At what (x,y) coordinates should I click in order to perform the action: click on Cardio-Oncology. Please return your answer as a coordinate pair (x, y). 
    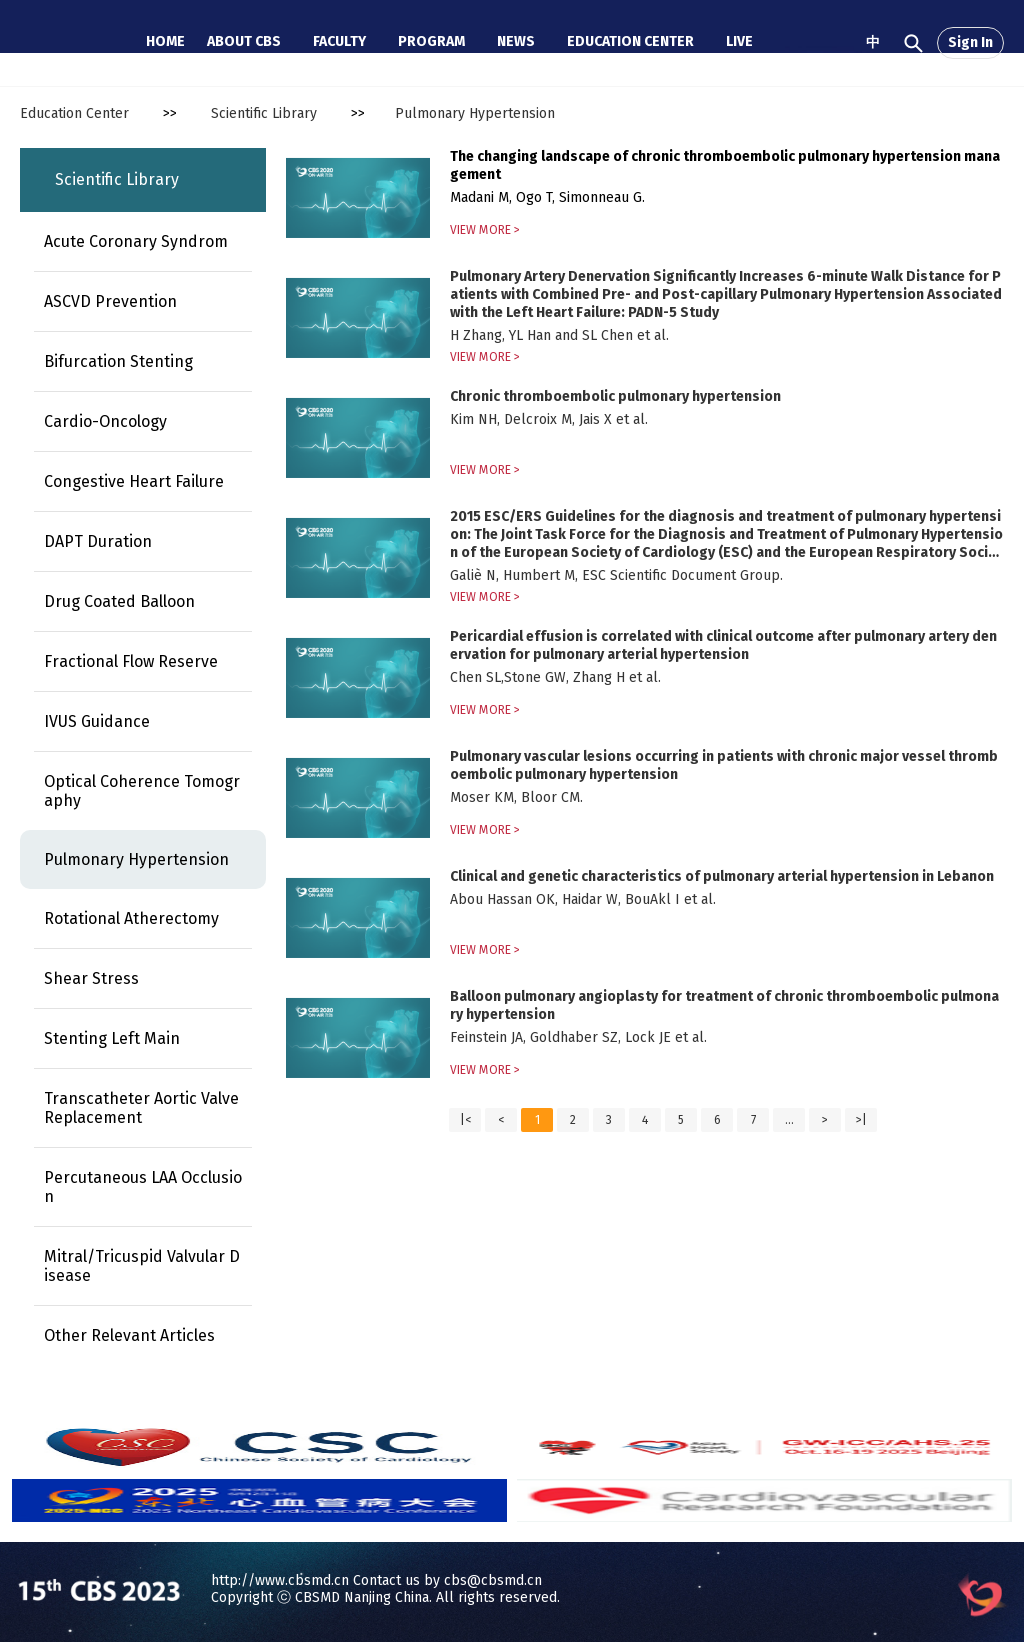
    Looking at the image, I should click on (105, 421).